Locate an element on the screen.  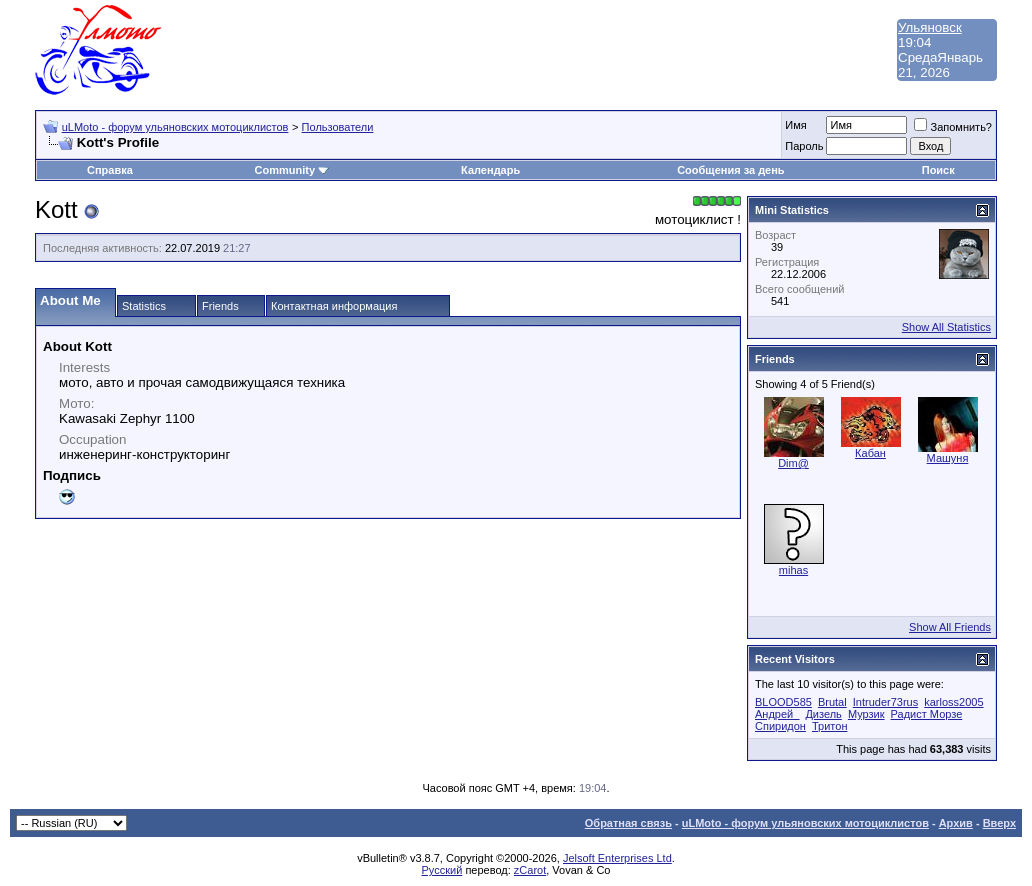
Тритон is located at coordinates (829, 726).